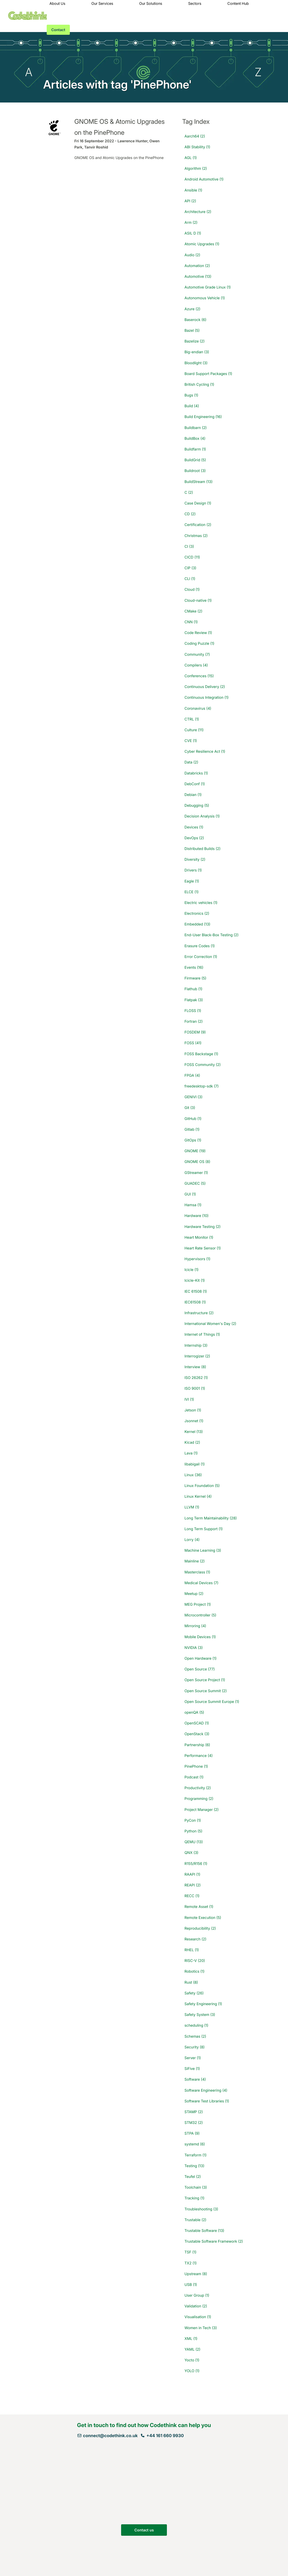 This screenshot has height=2576, width=288. I want to click on Build Engineering (16), so click(203, 416).